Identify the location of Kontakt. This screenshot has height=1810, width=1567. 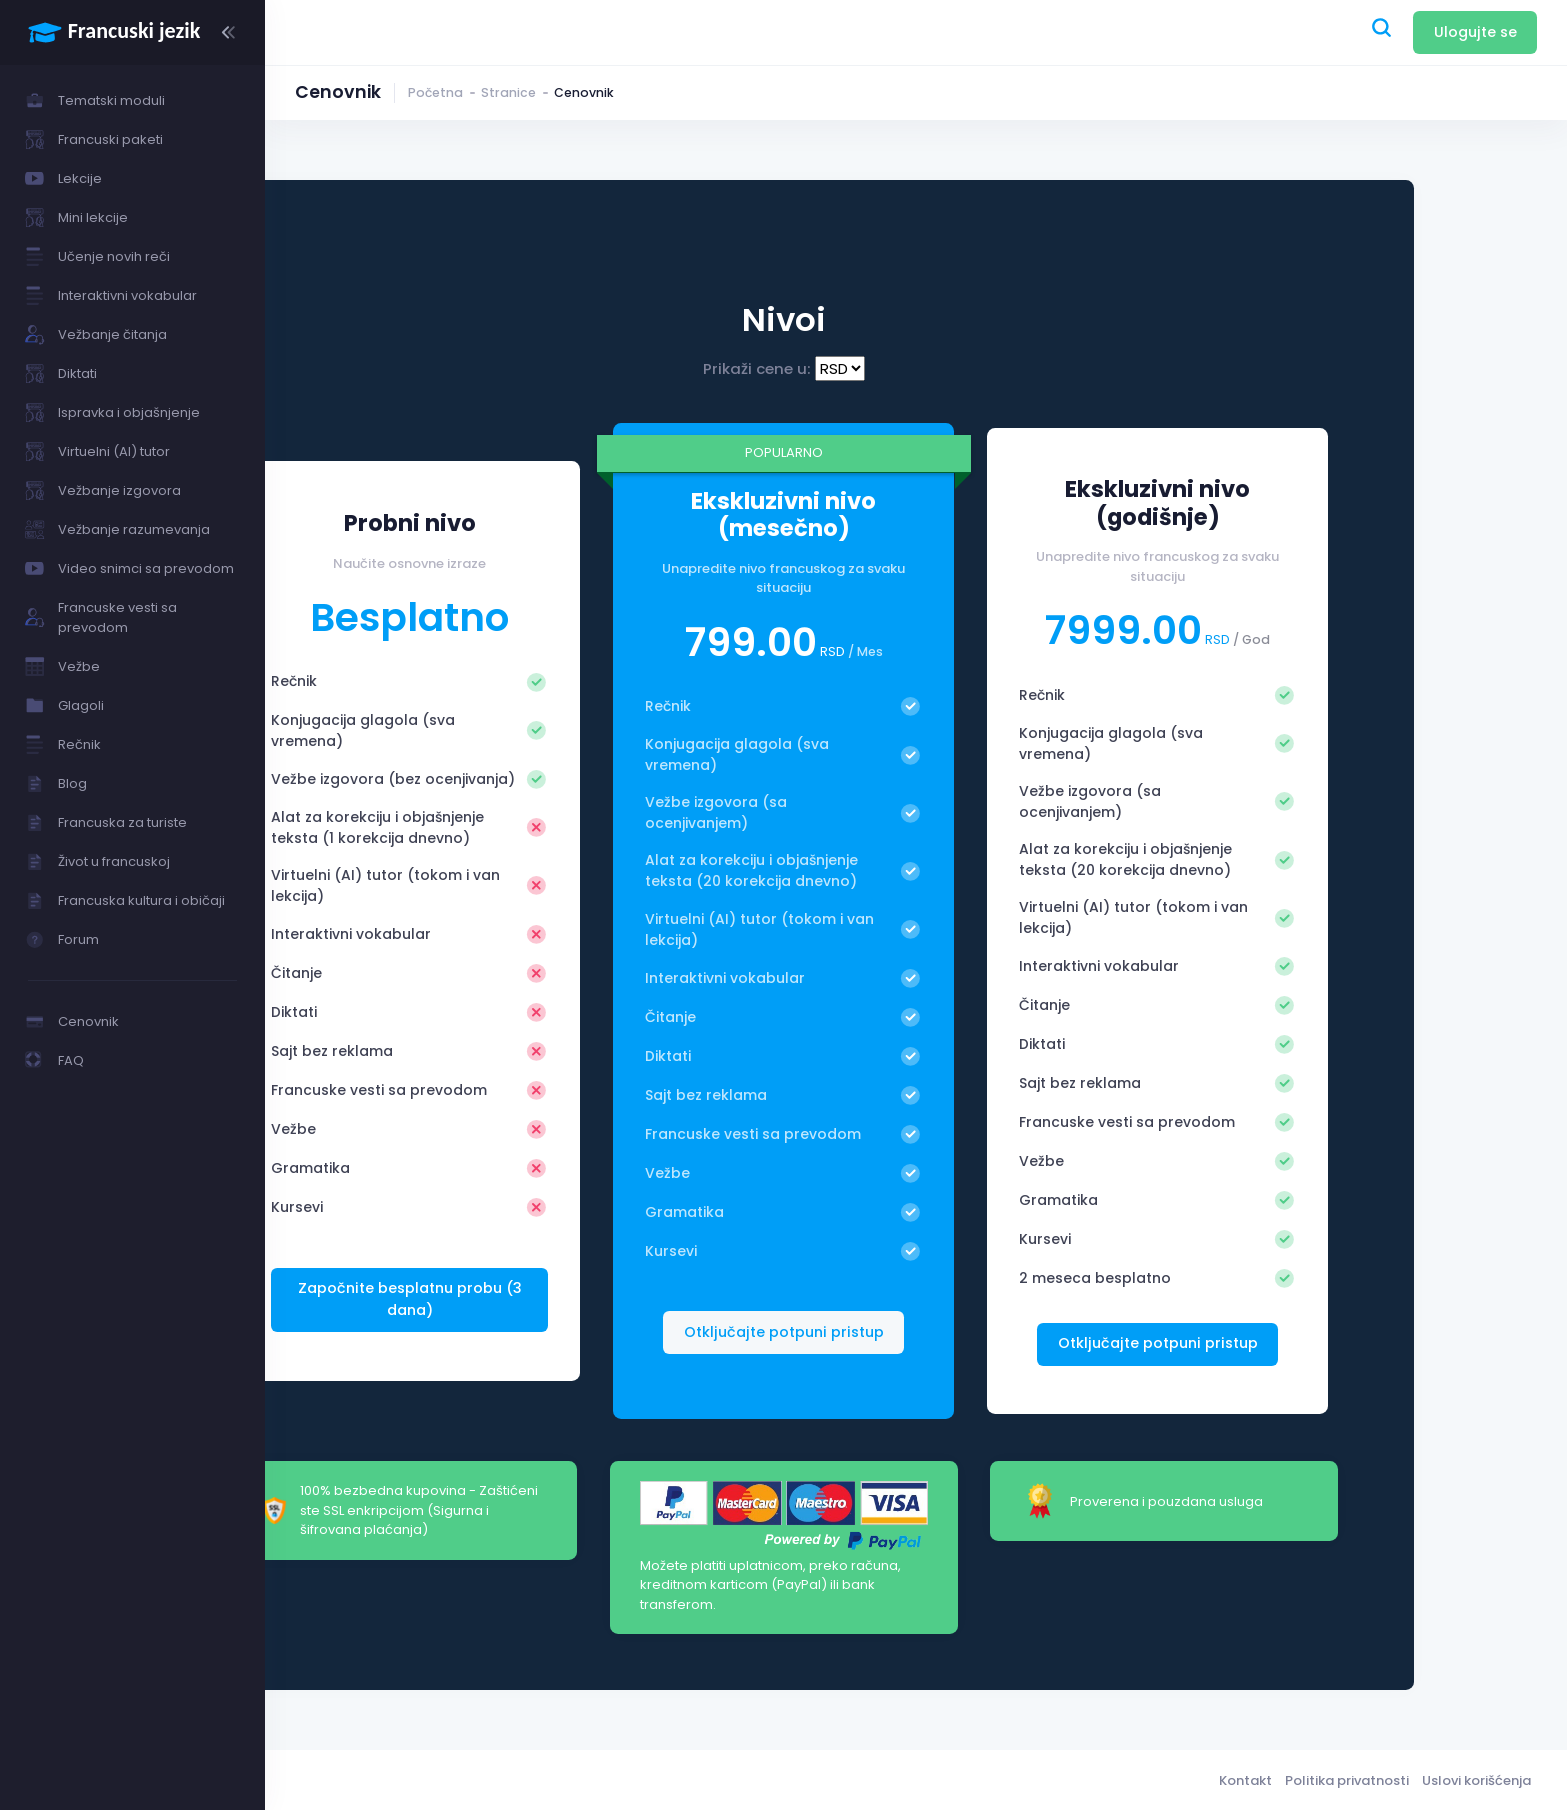
(1245, 1778).